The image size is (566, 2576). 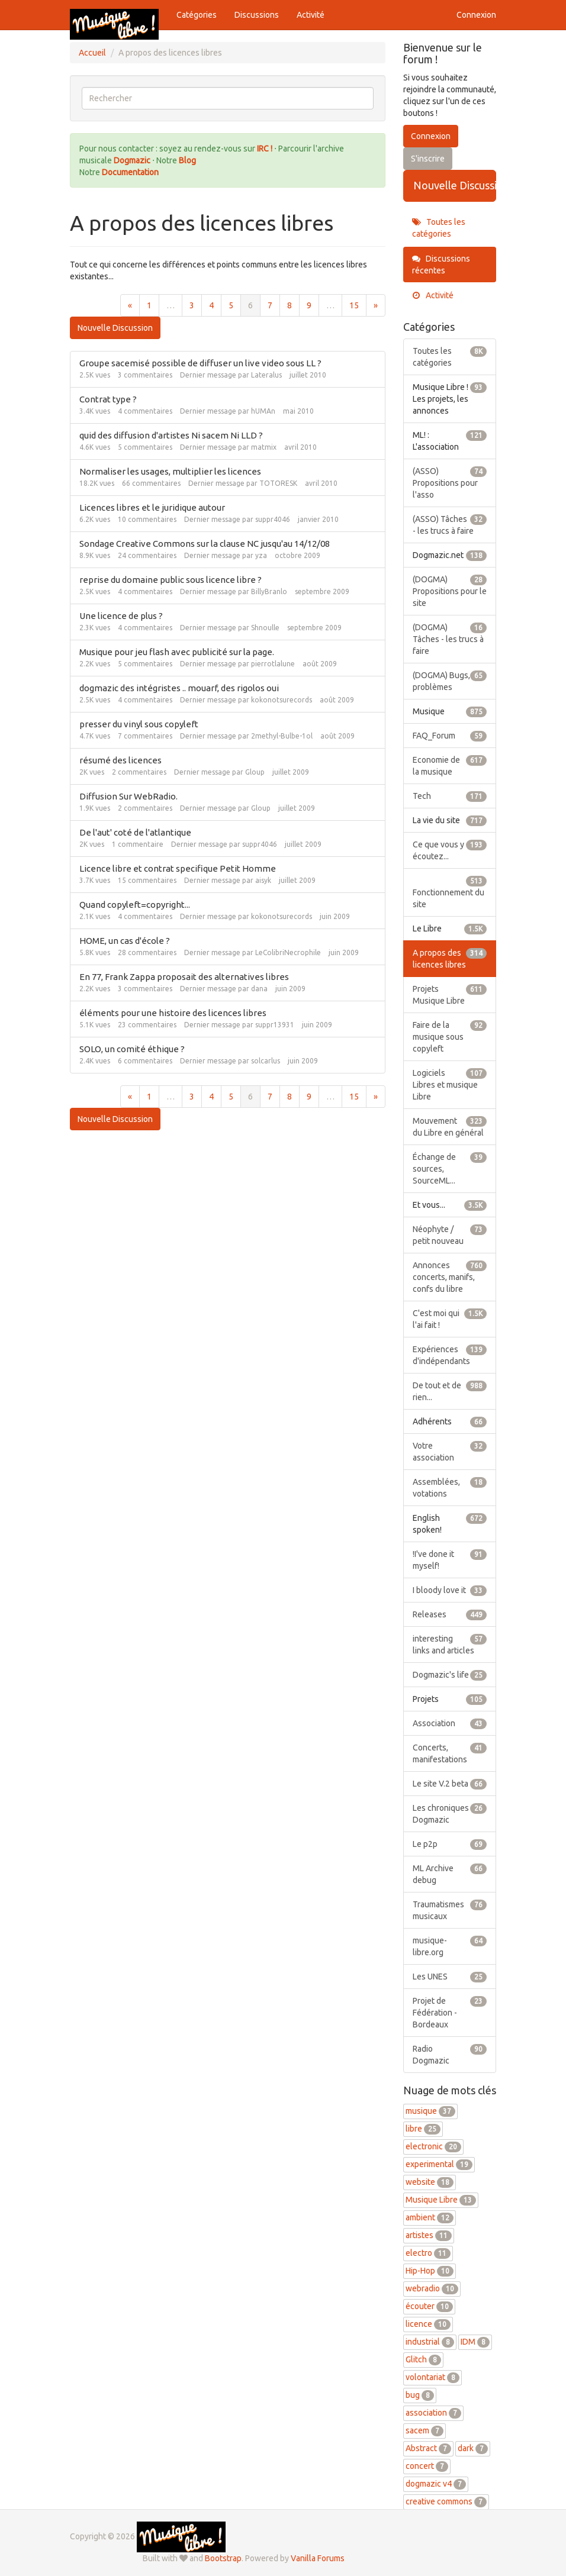 I want to click on S'inscrire, so click(x=428, y=158).